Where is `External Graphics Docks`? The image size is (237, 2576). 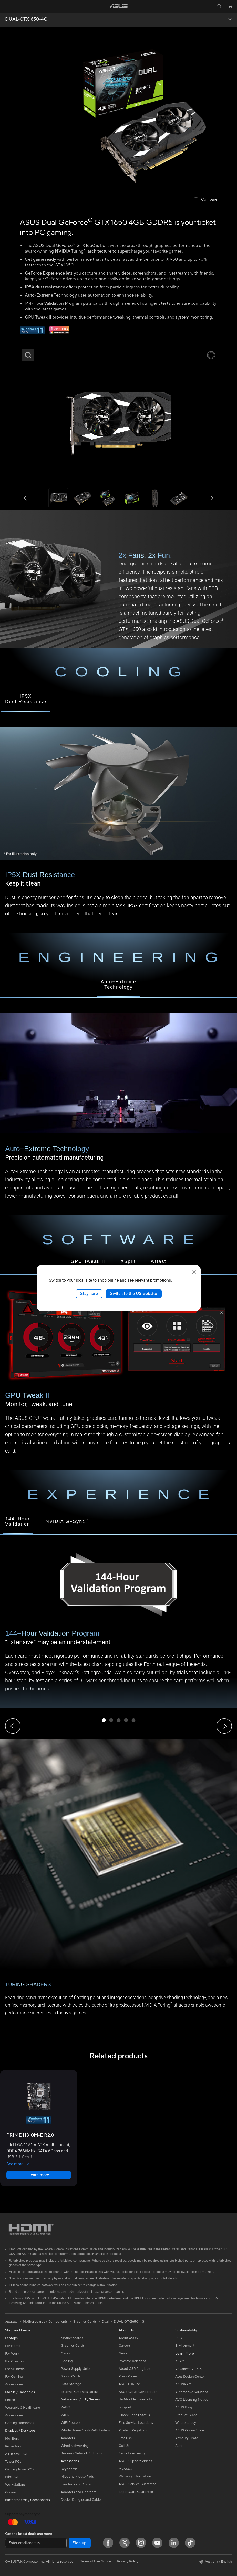 External Graphics Docks is located at coordinates (79, 2392).